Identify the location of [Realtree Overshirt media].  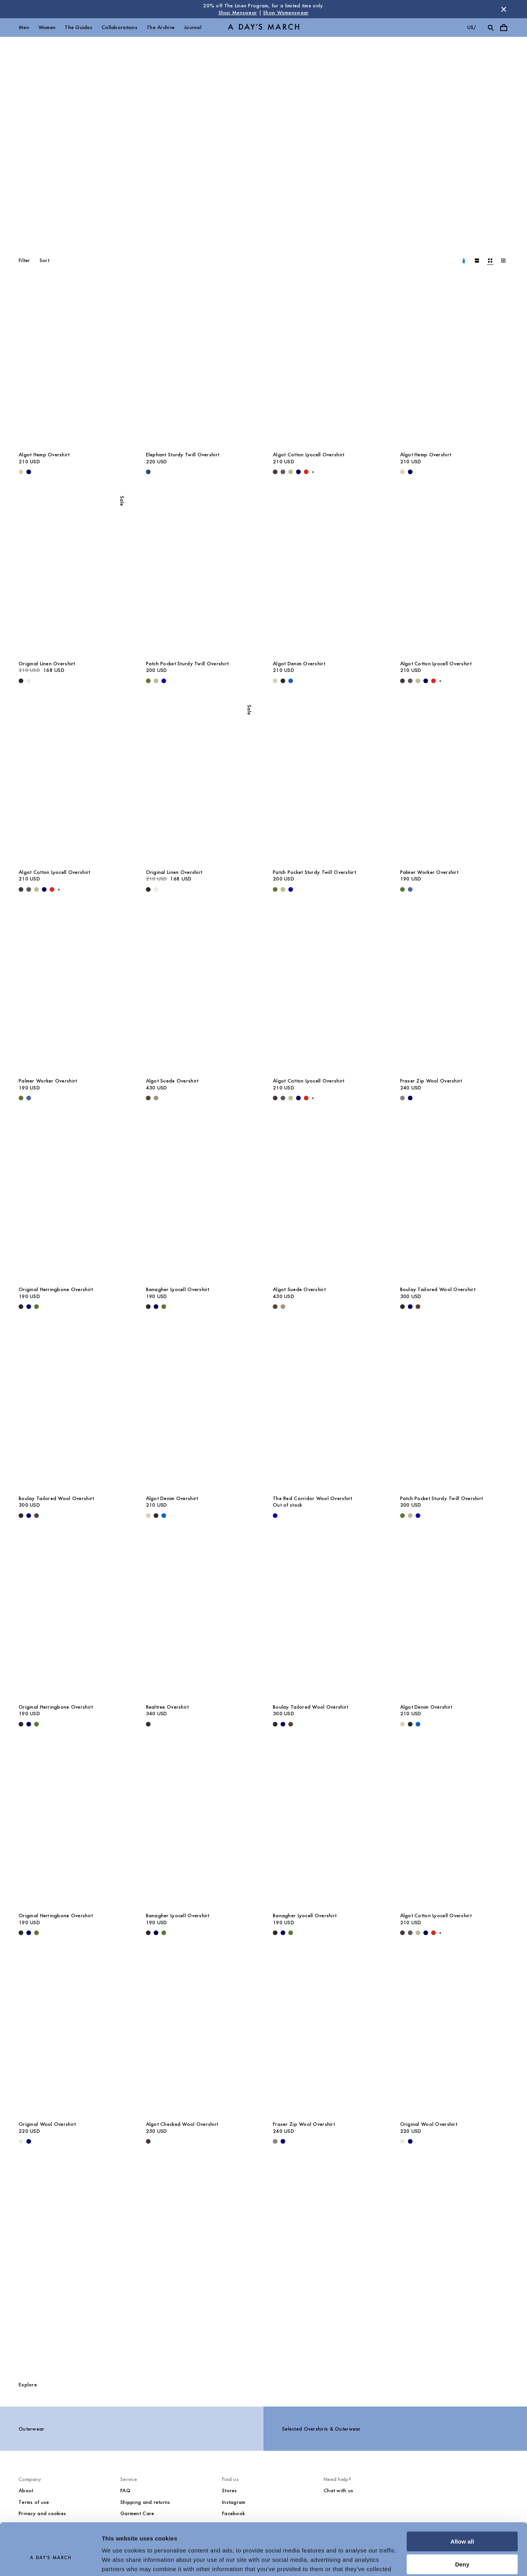
(200, 1618).